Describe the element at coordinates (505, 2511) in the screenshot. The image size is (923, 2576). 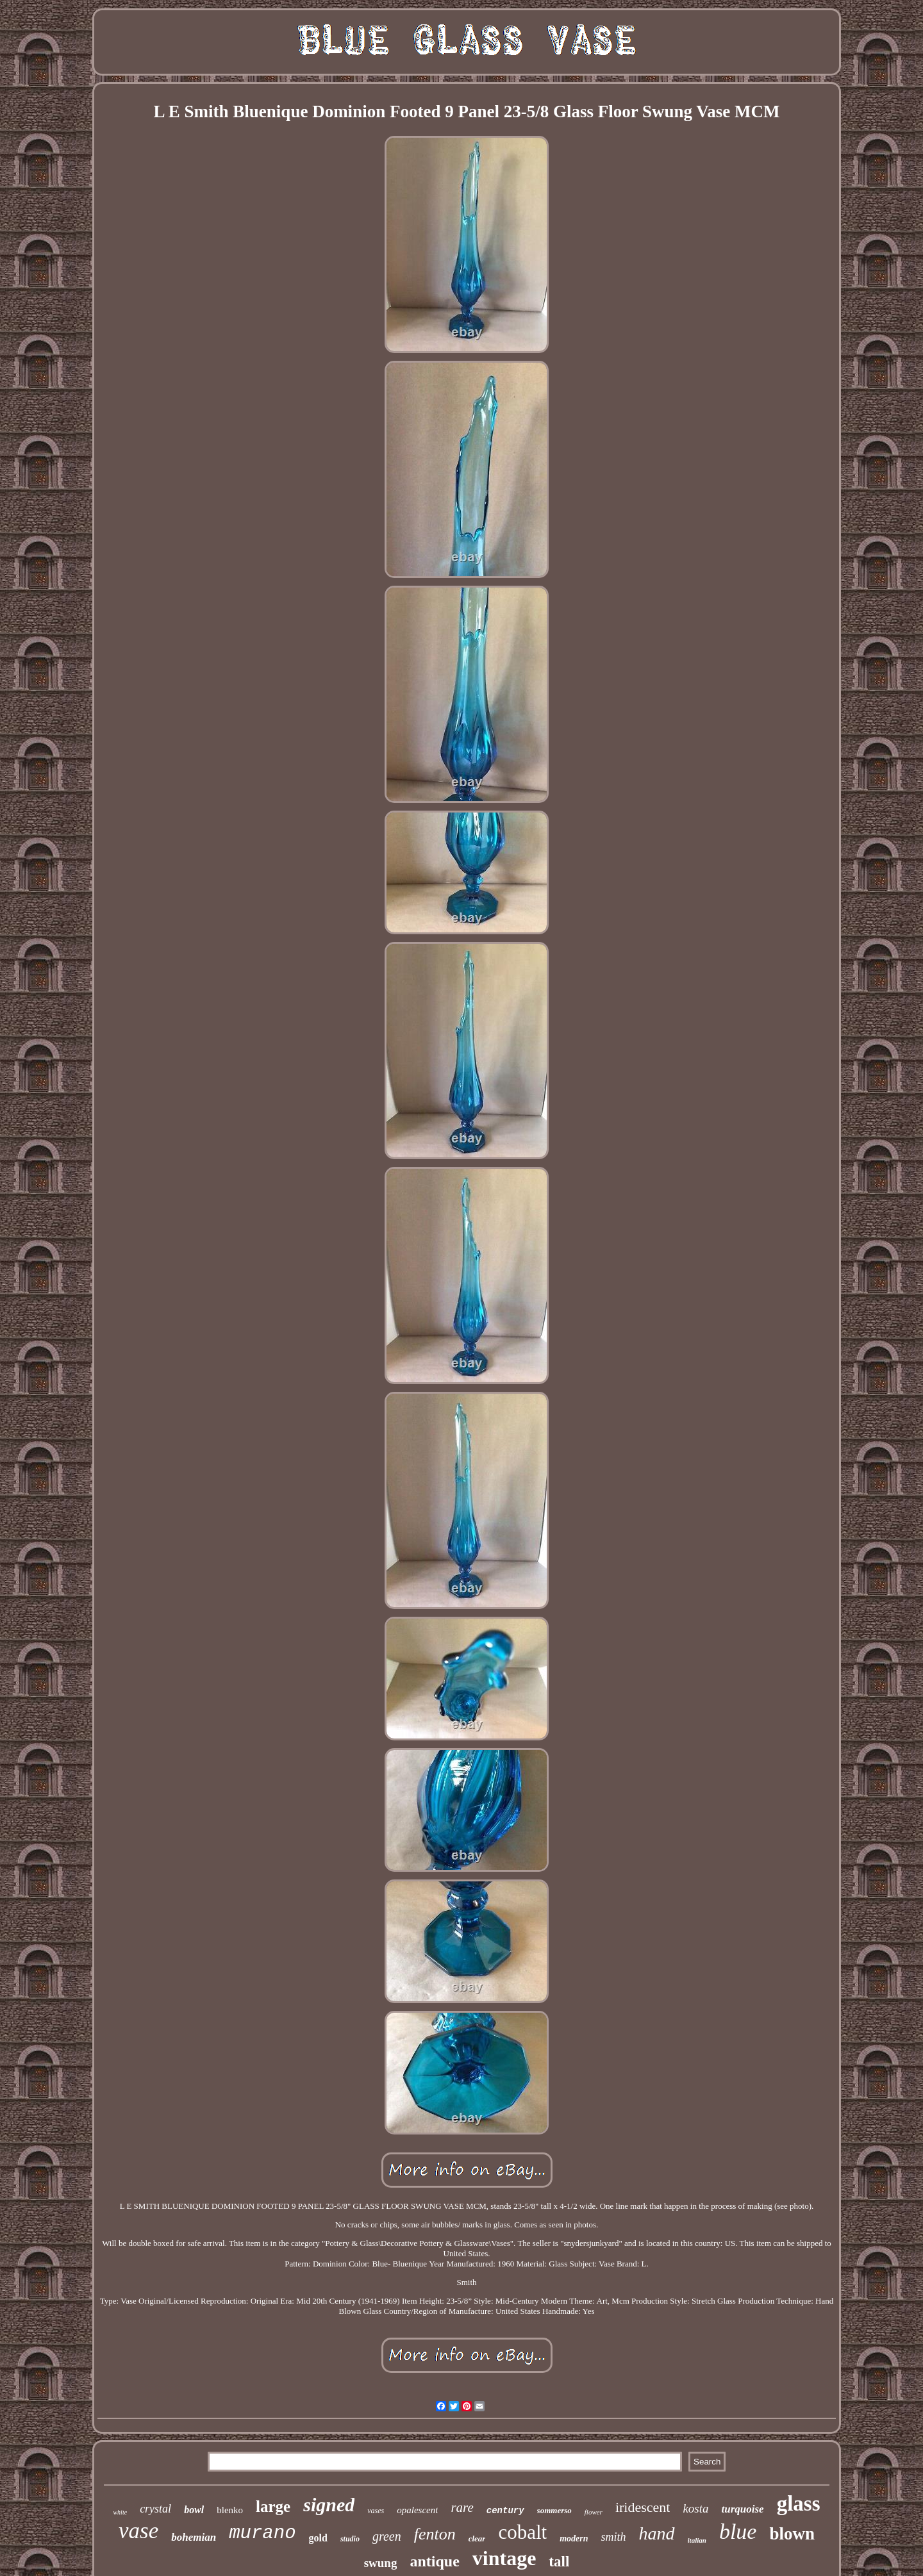
I see `century` at that location.